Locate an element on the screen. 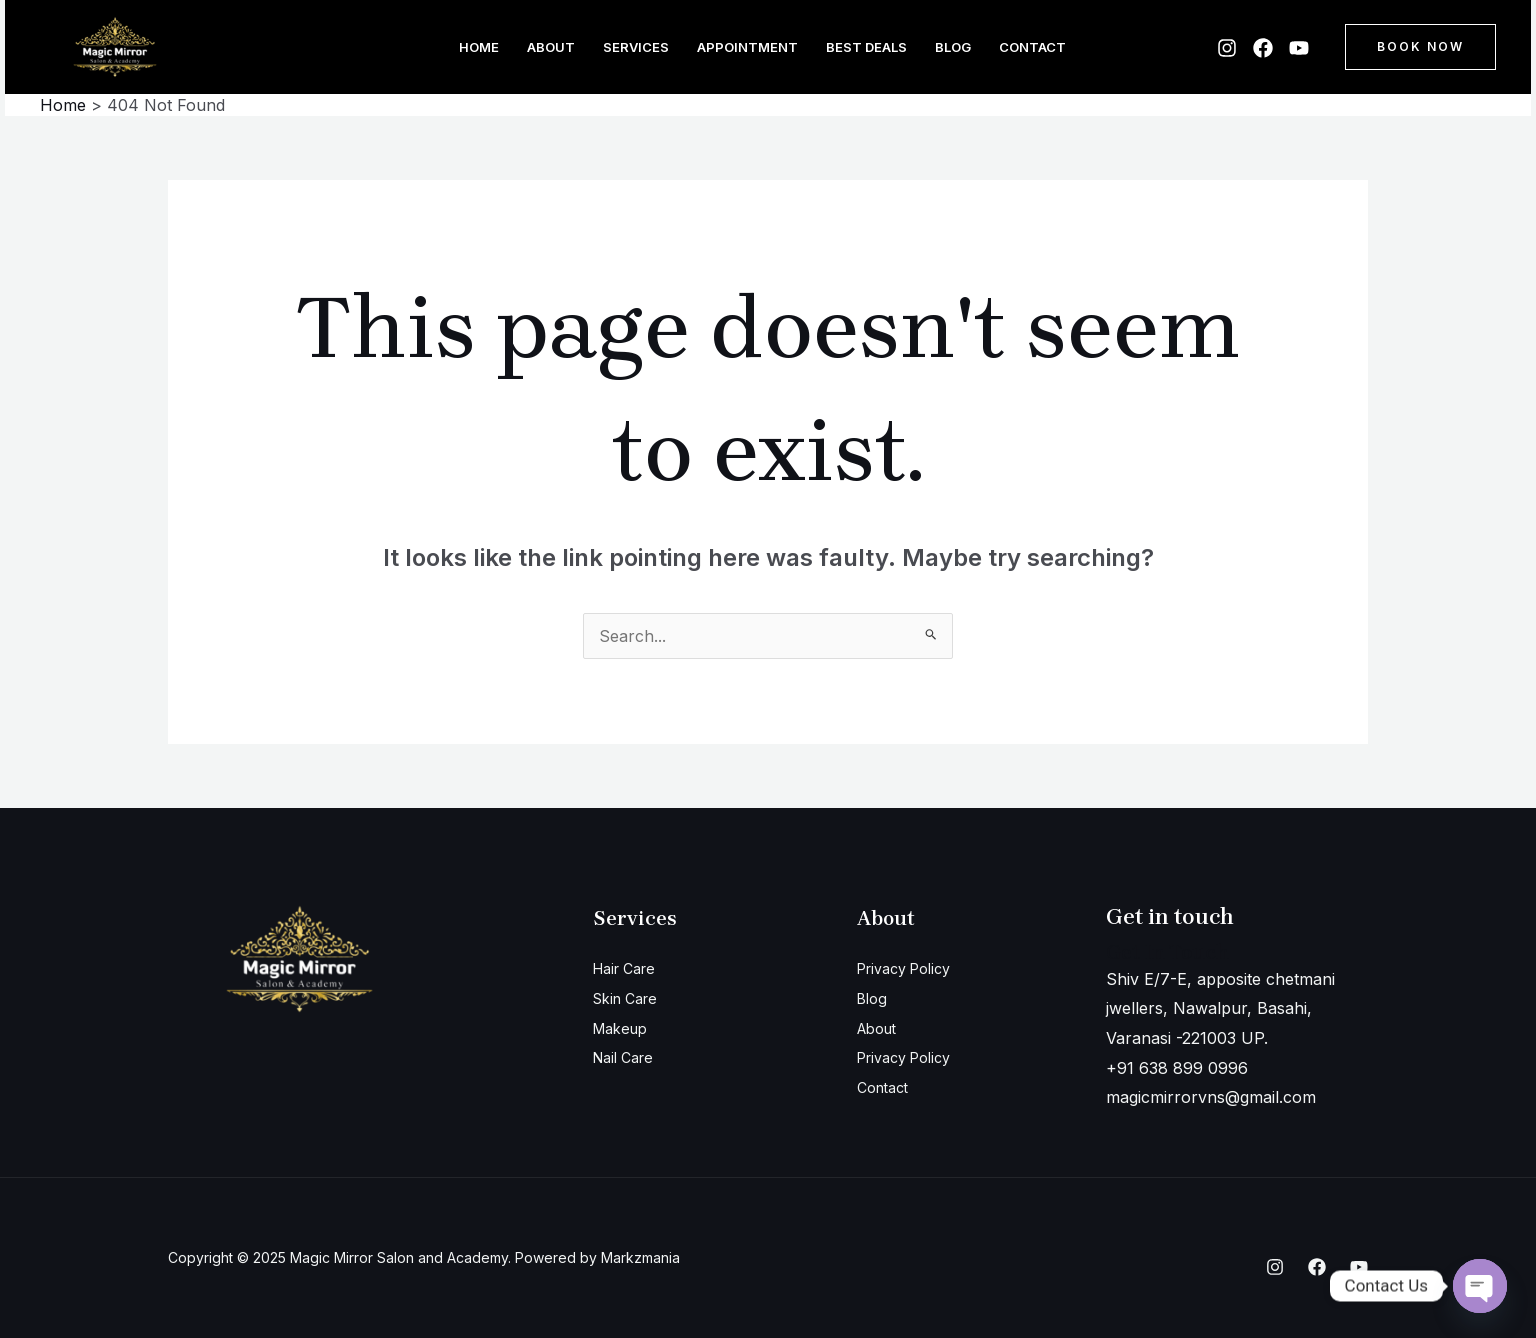 The width and height of the screenshot is (1536, 1338). Privacy Policy is located at coordinates (911, 968).